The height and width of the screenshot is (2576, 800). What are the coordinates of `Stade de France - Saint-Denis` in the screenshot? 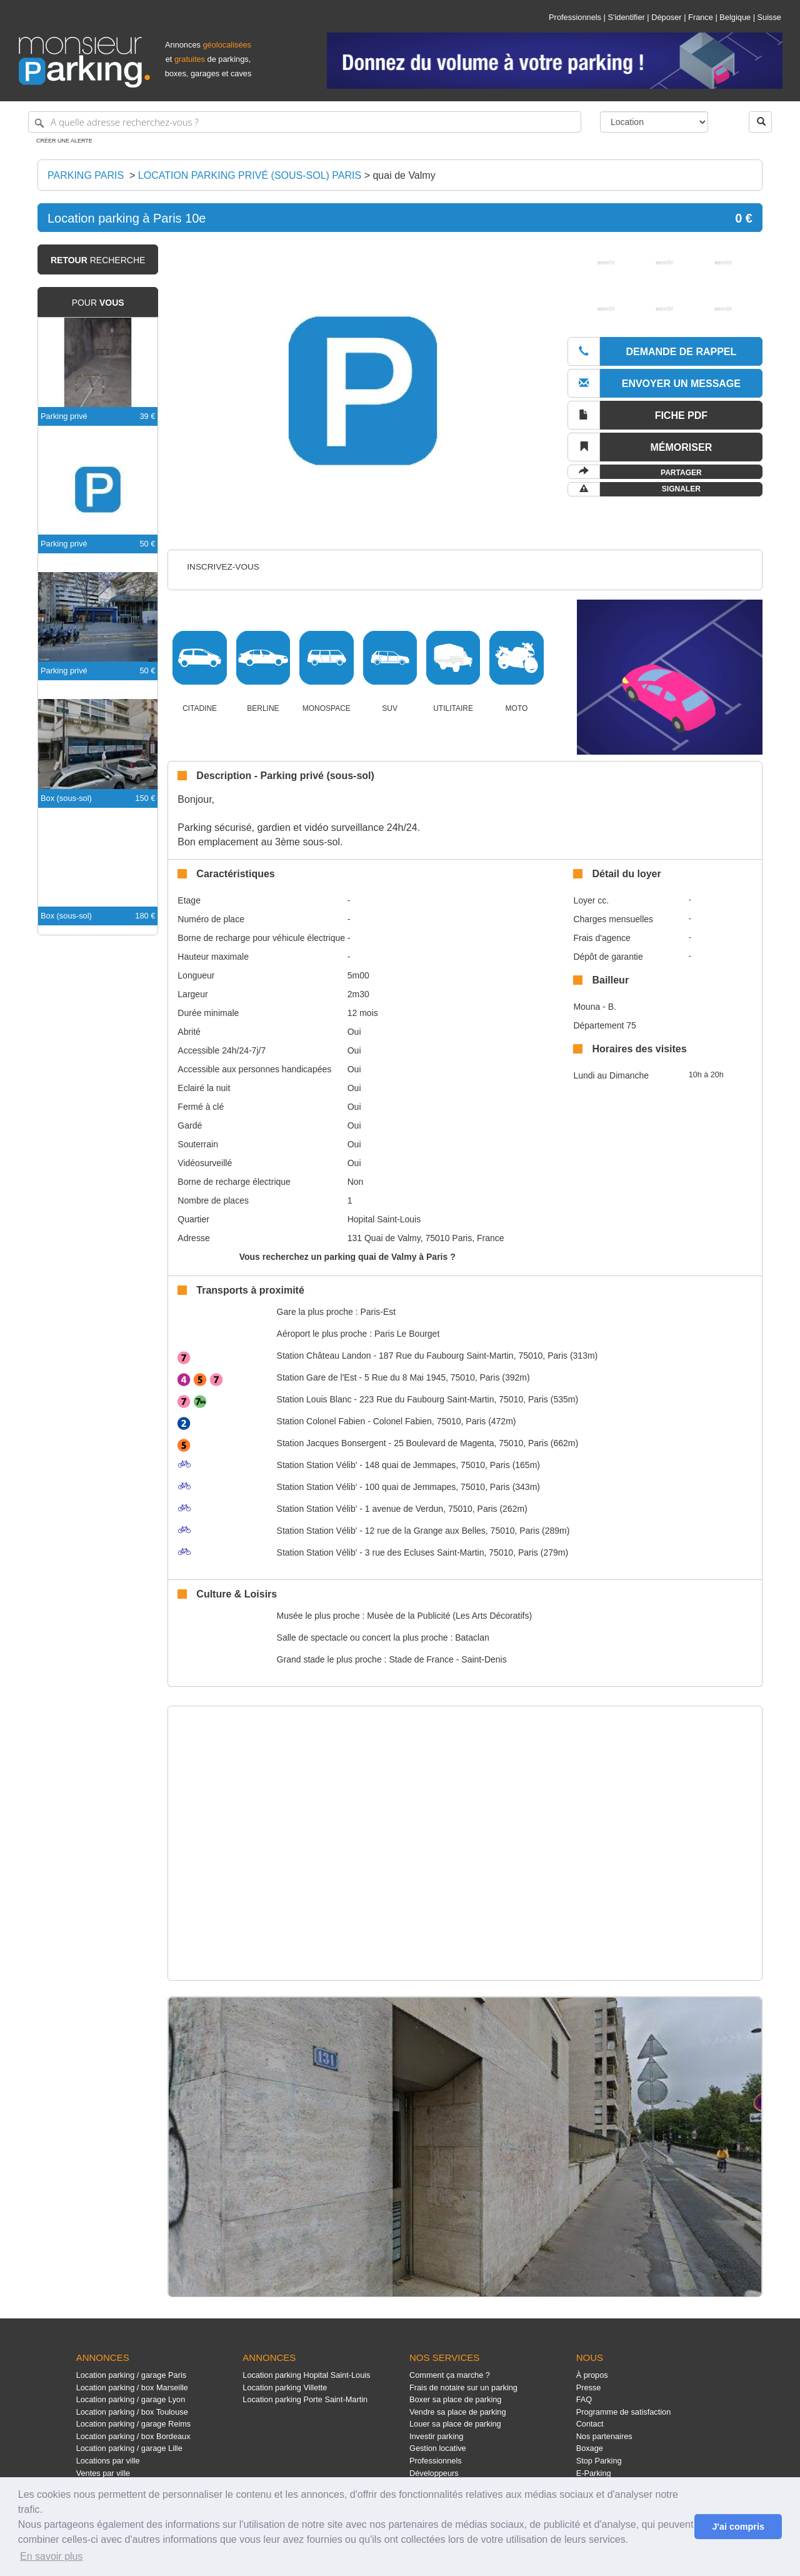 It's located at (447, 1659).